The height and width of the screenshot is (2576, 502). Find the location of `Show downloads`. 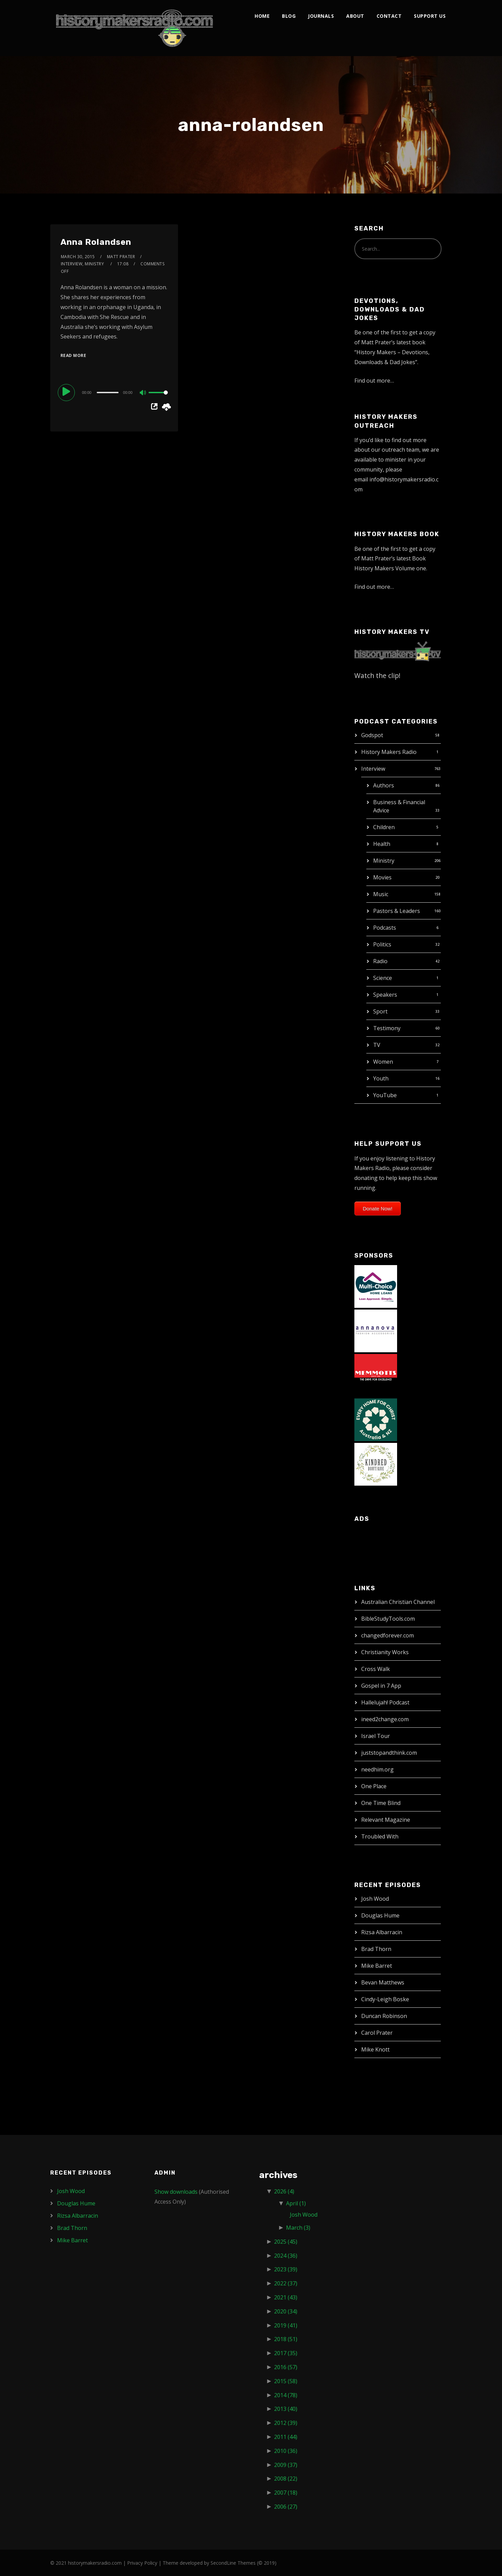

Show downloads is located at coordinates (176, 2191).